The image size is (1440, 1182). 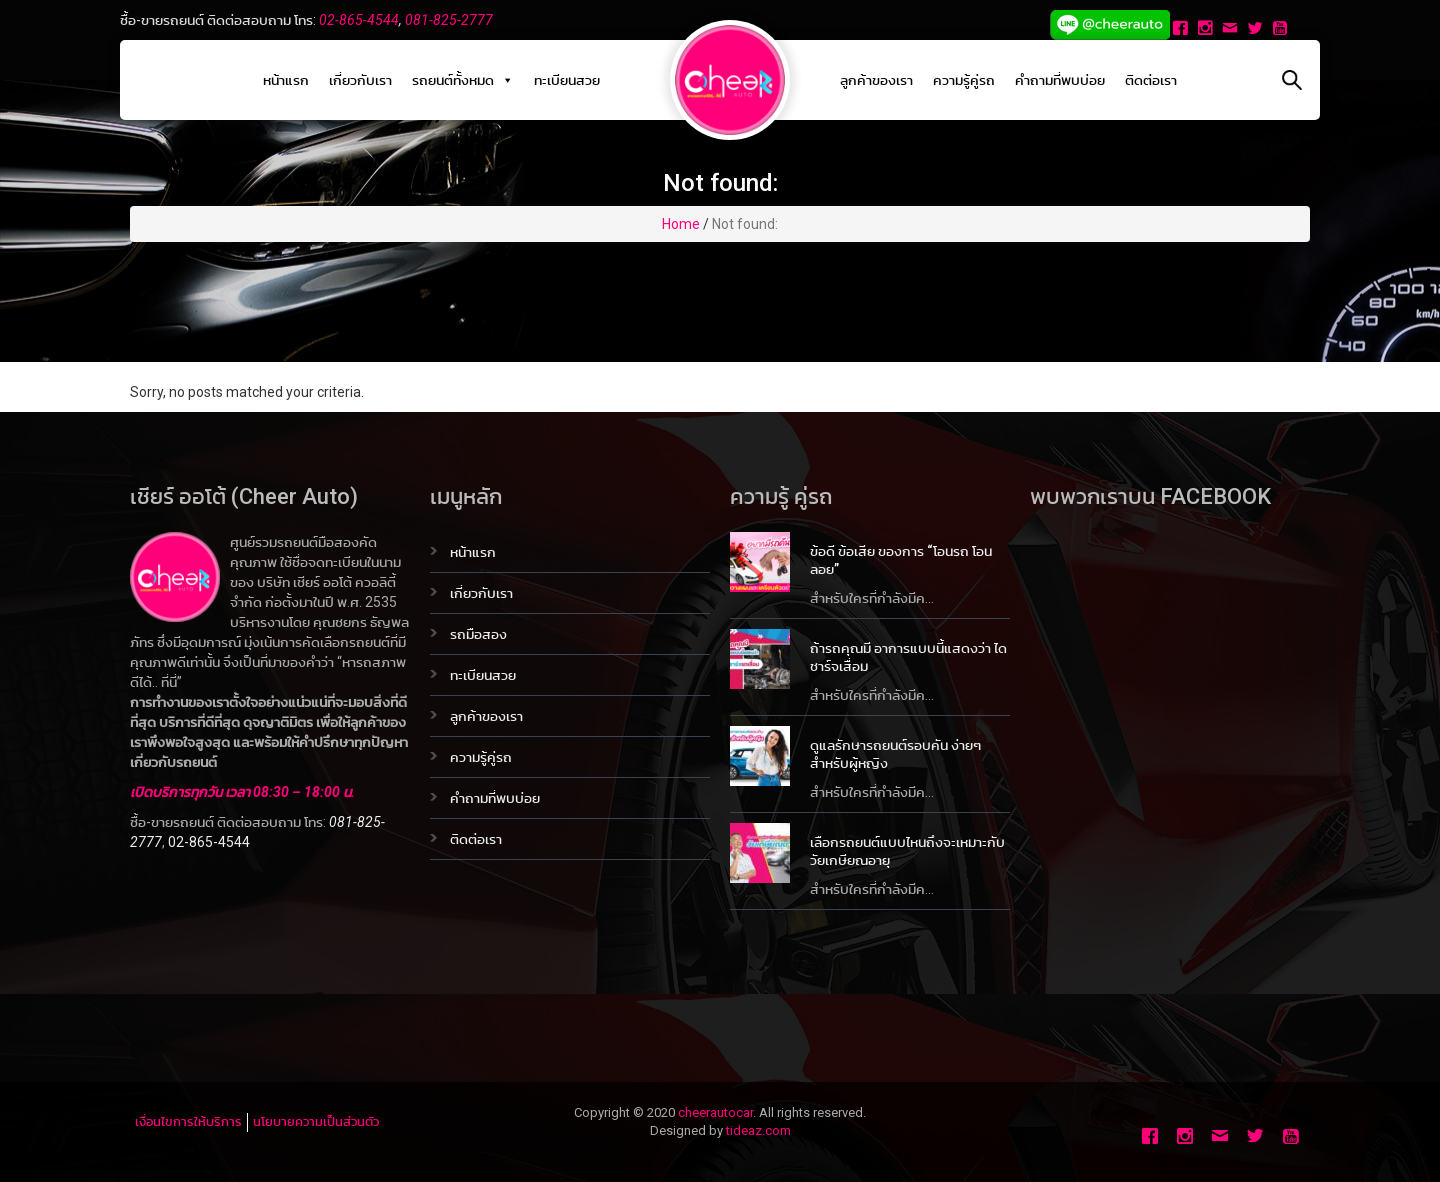 What do you see at coordinates (964, 80) in the screenshot?
I see `ความรู้คู่รถ` at bounding box center [964, 80].